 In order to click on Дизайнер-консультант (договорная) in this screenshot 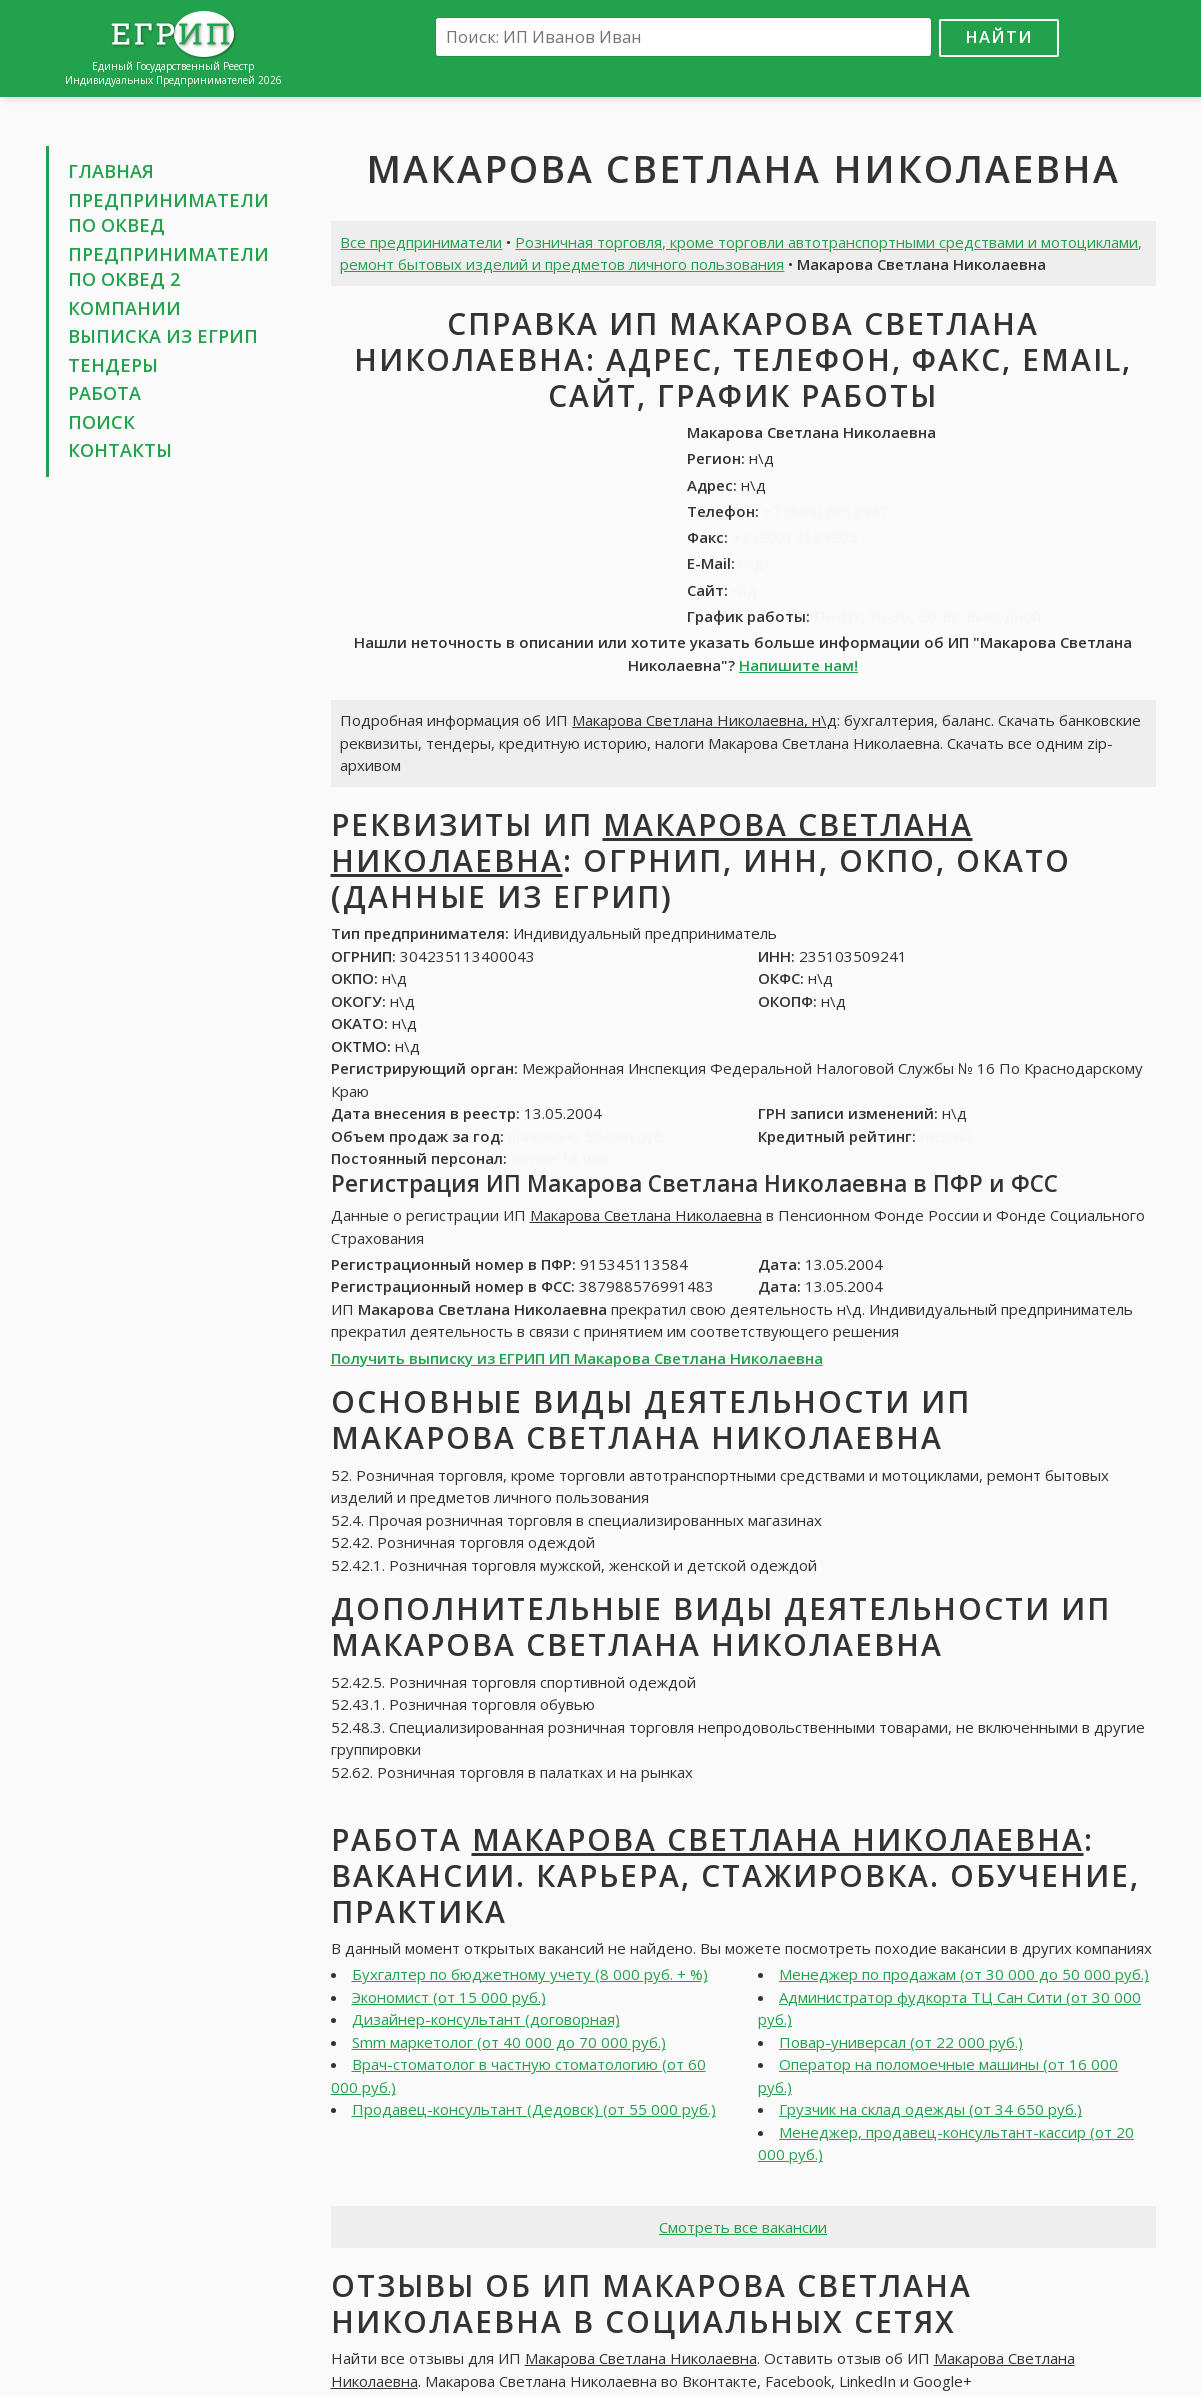, I will do `click(486, 2019)`.